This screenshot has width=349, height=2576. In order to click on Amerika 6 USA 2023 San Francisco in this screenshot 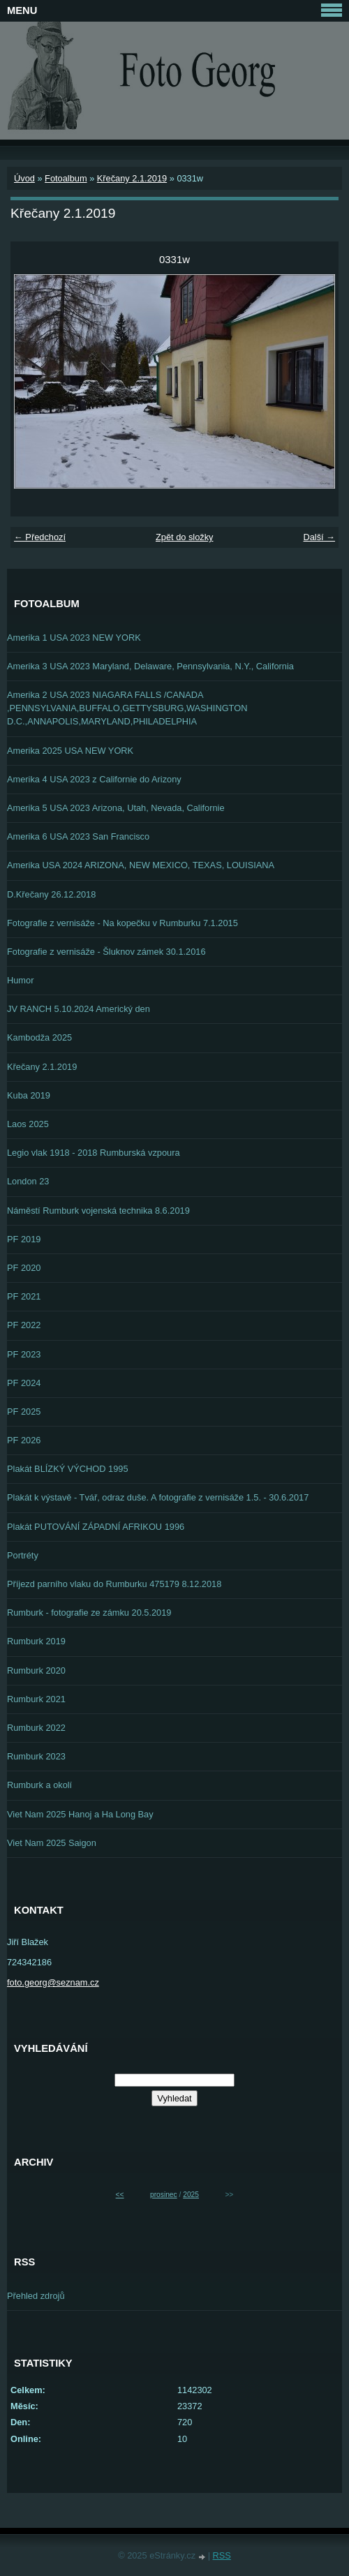, I will do `click(78, 836)`.